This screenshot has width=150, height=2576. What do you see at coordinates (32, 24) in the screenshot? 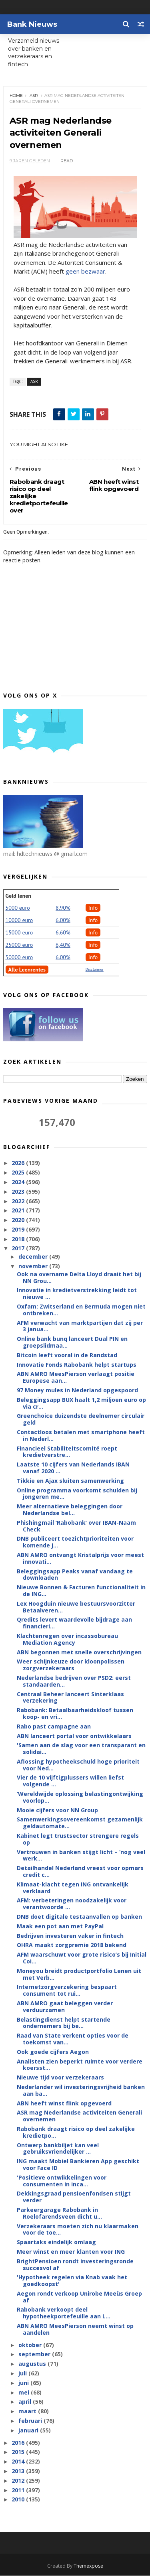
I see `Bank Nieuws` at bounding box center [32, 24].